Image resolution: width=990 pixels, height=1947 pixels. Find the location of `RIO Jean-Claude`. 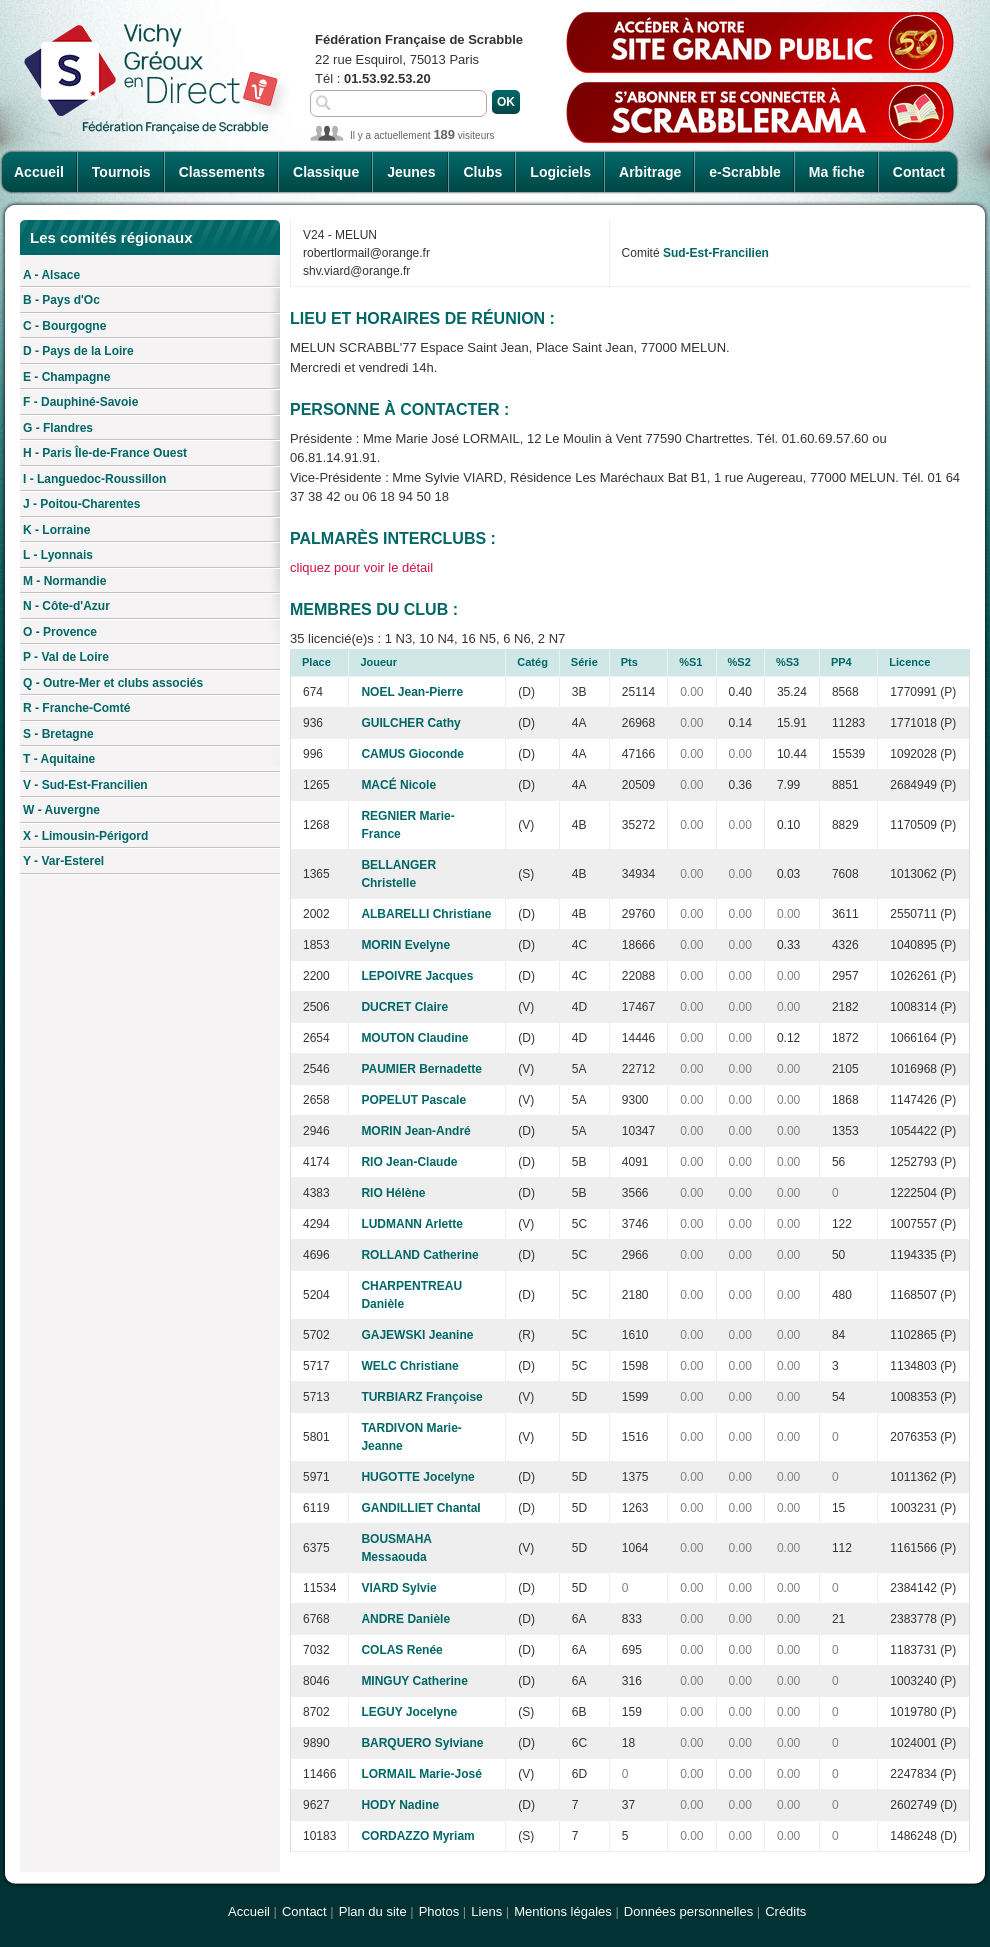

RIO Jean-Claude is located at coordinates (409, 1162).